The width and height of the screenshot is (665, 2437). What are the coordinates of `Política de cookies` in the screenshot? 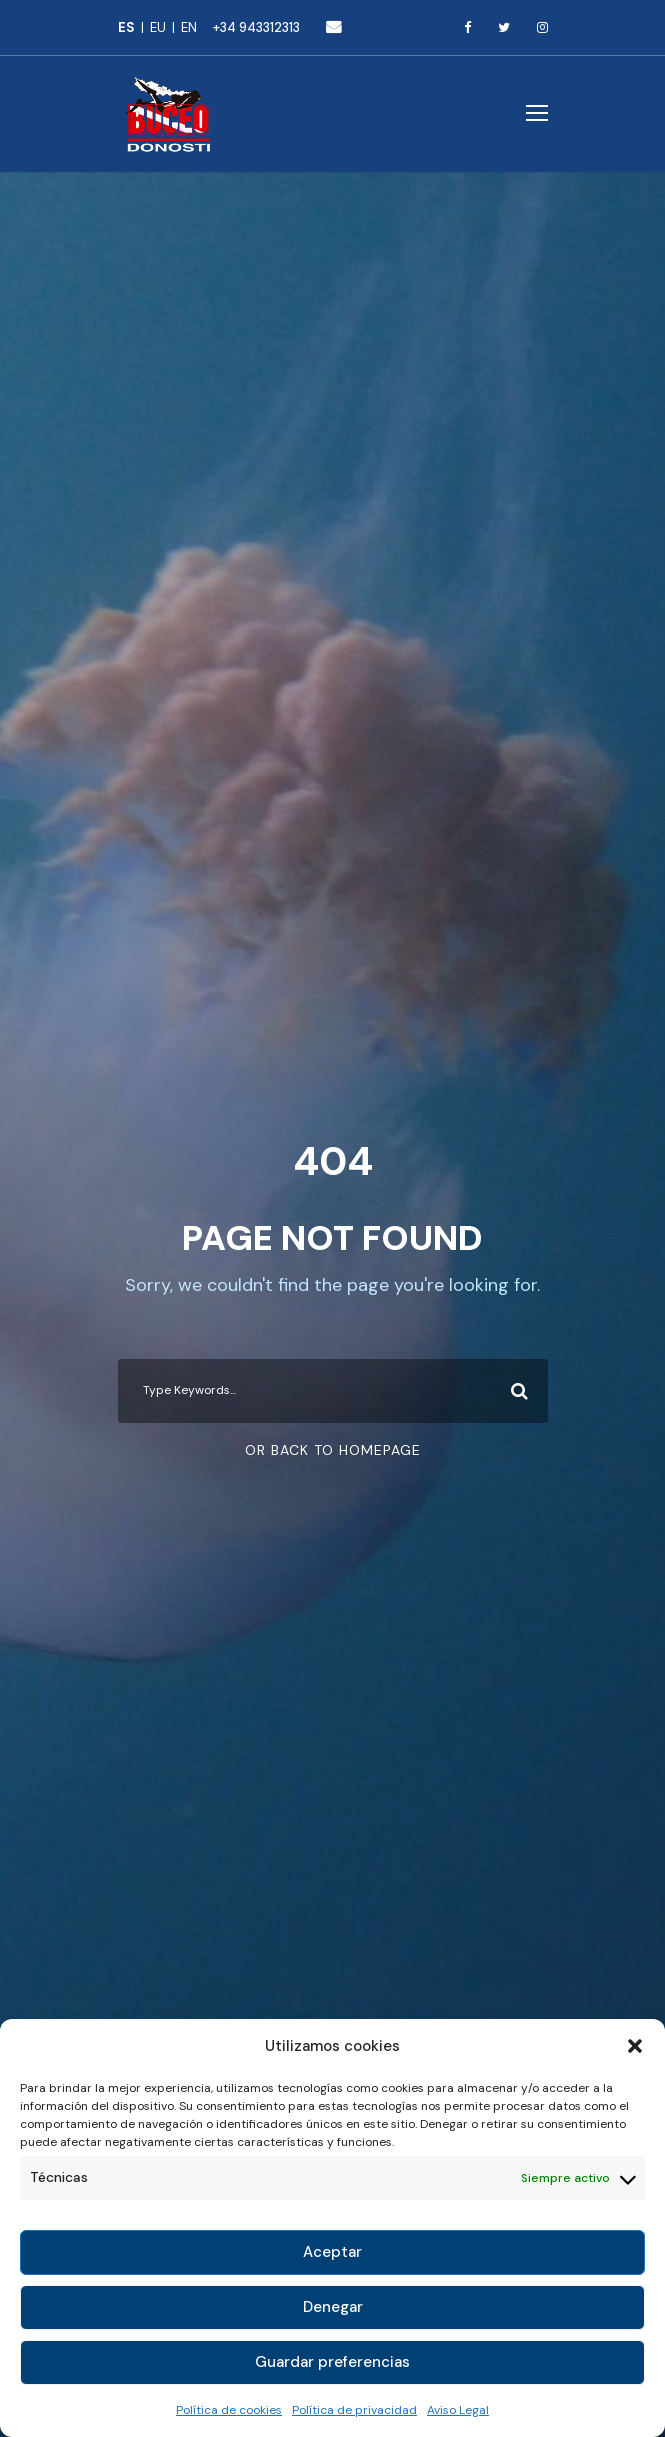 It's located at (229, 2410).